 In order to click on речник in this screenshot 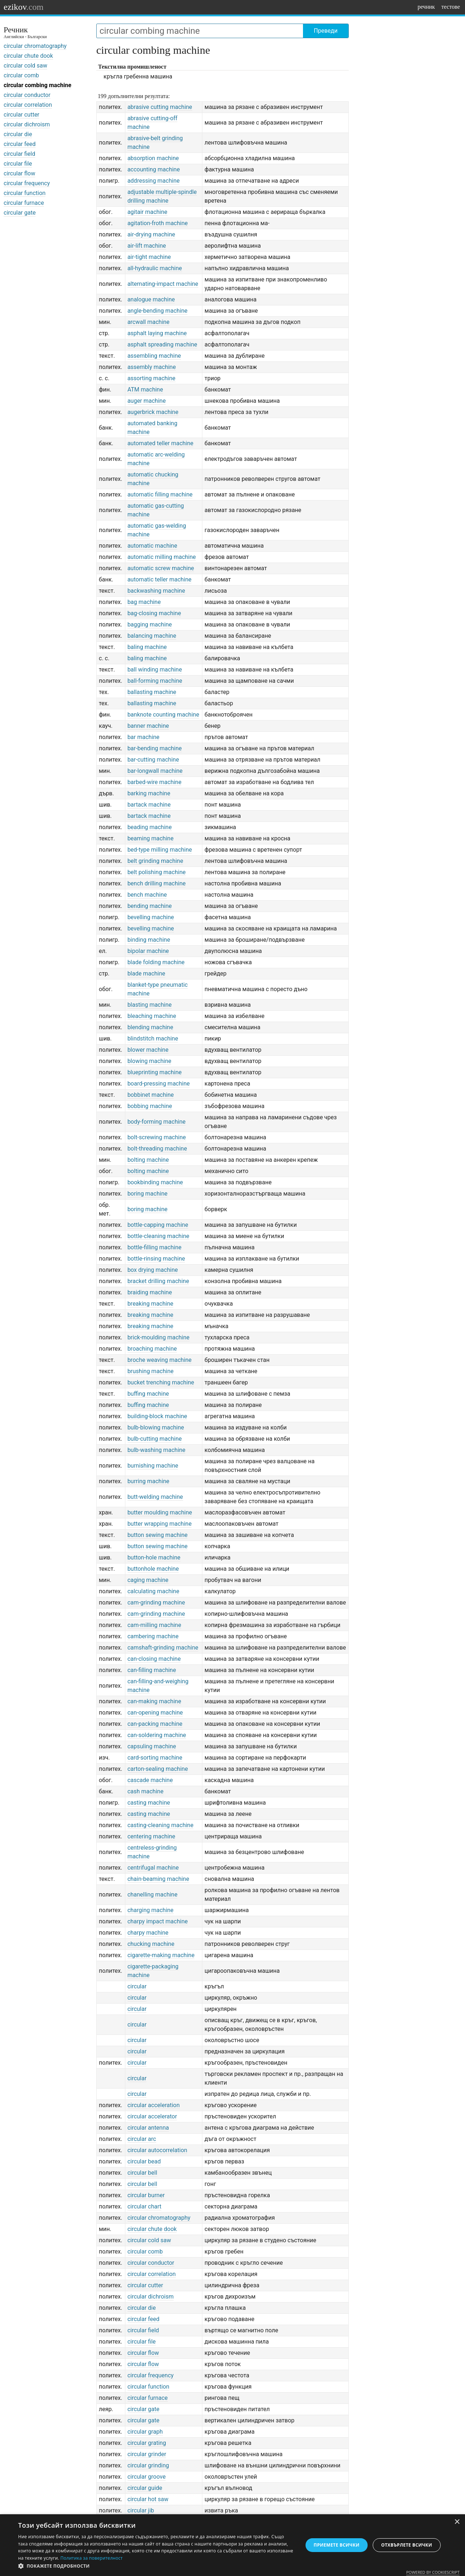, I will do `click(426, 7)`.